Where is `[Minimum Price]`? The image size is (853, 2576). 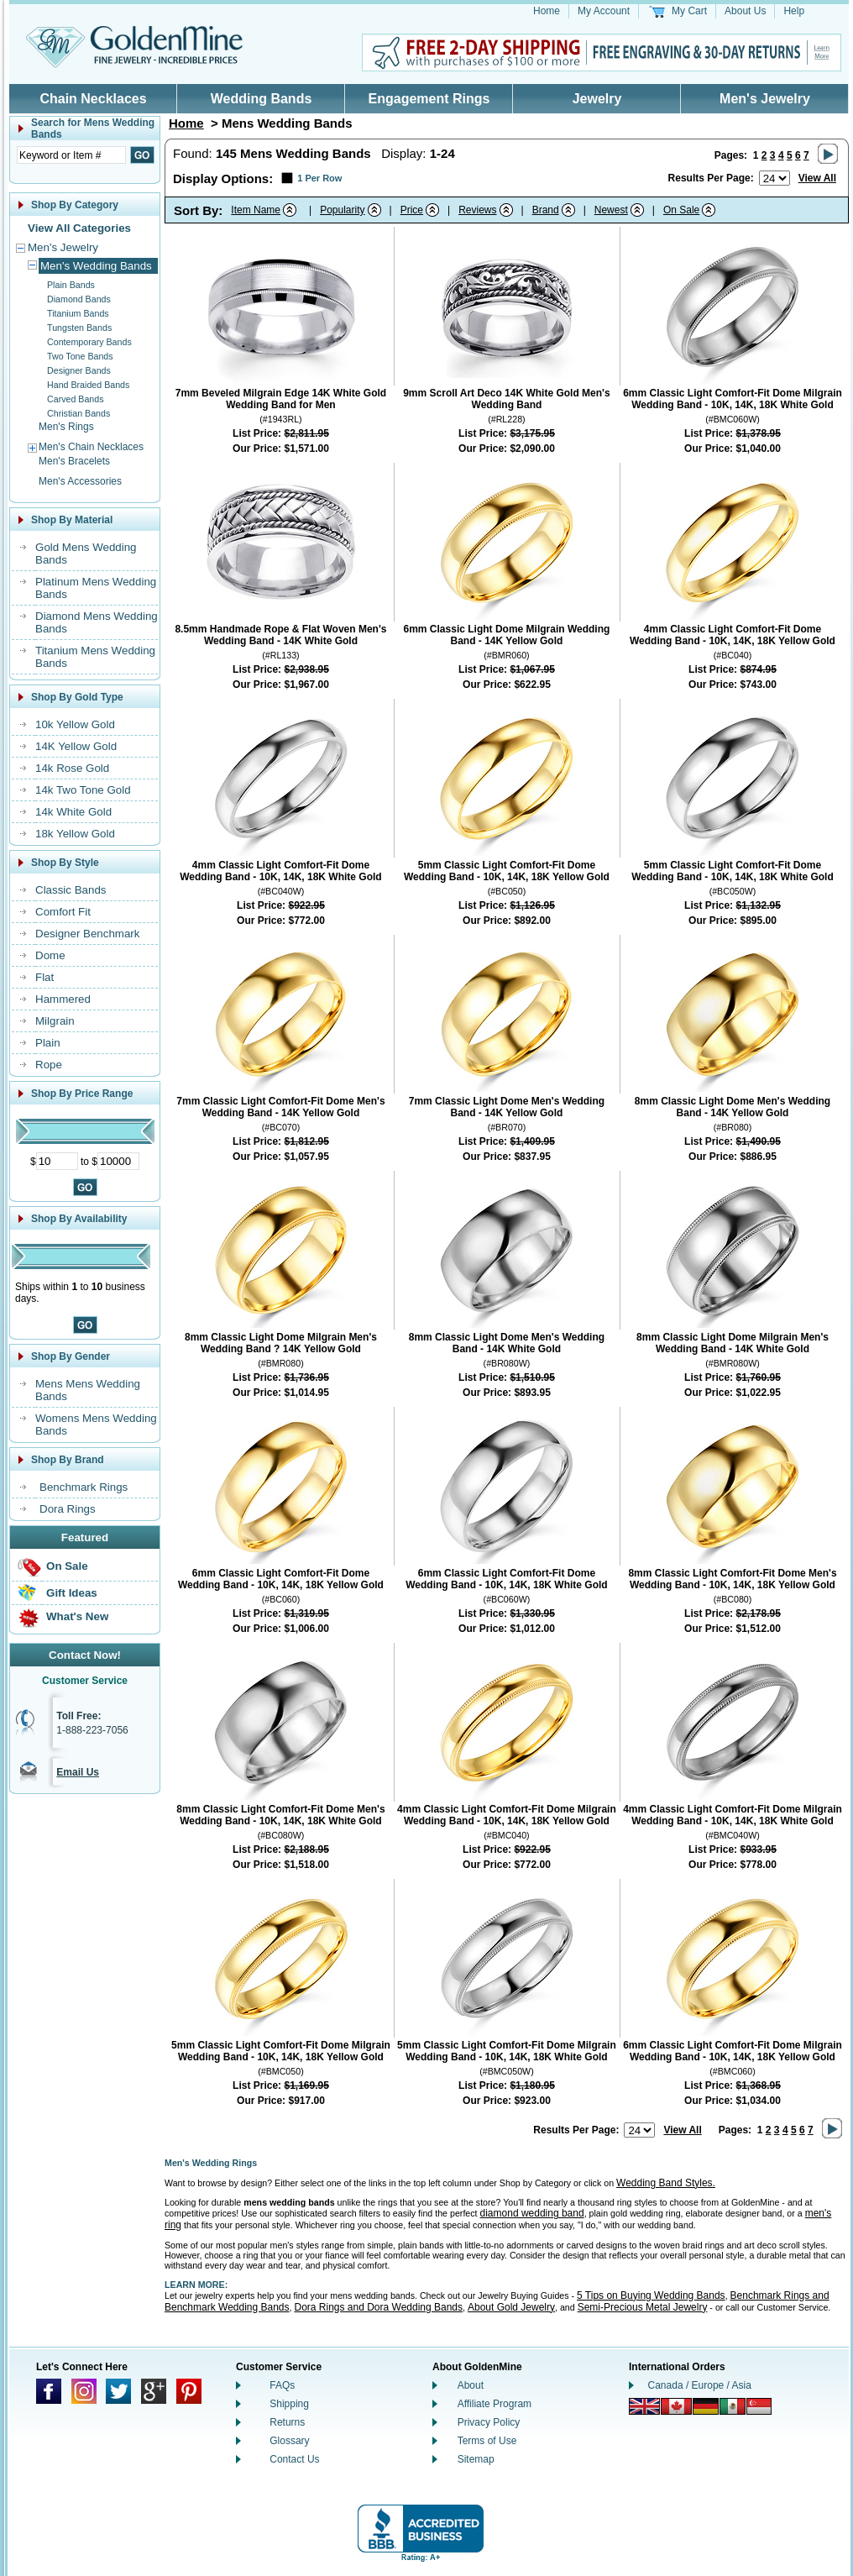
[Minimum Price] is located at coordinates (57, 1161).